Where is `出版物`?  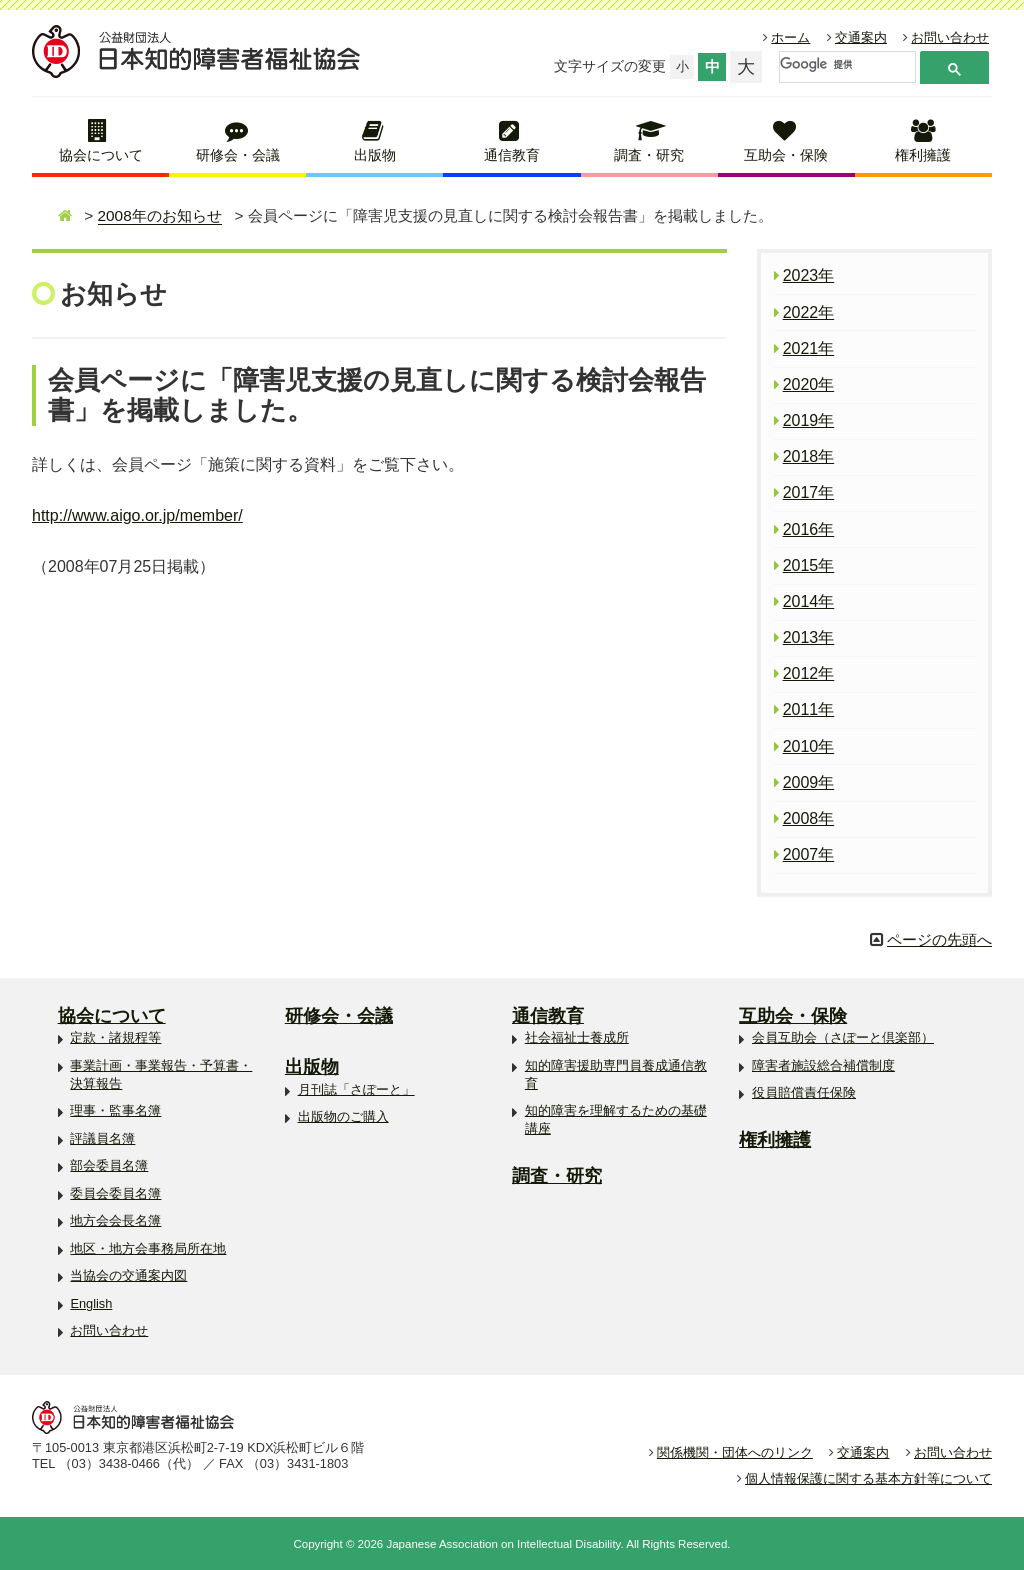 出版物 is located at coordinates (375, 155).